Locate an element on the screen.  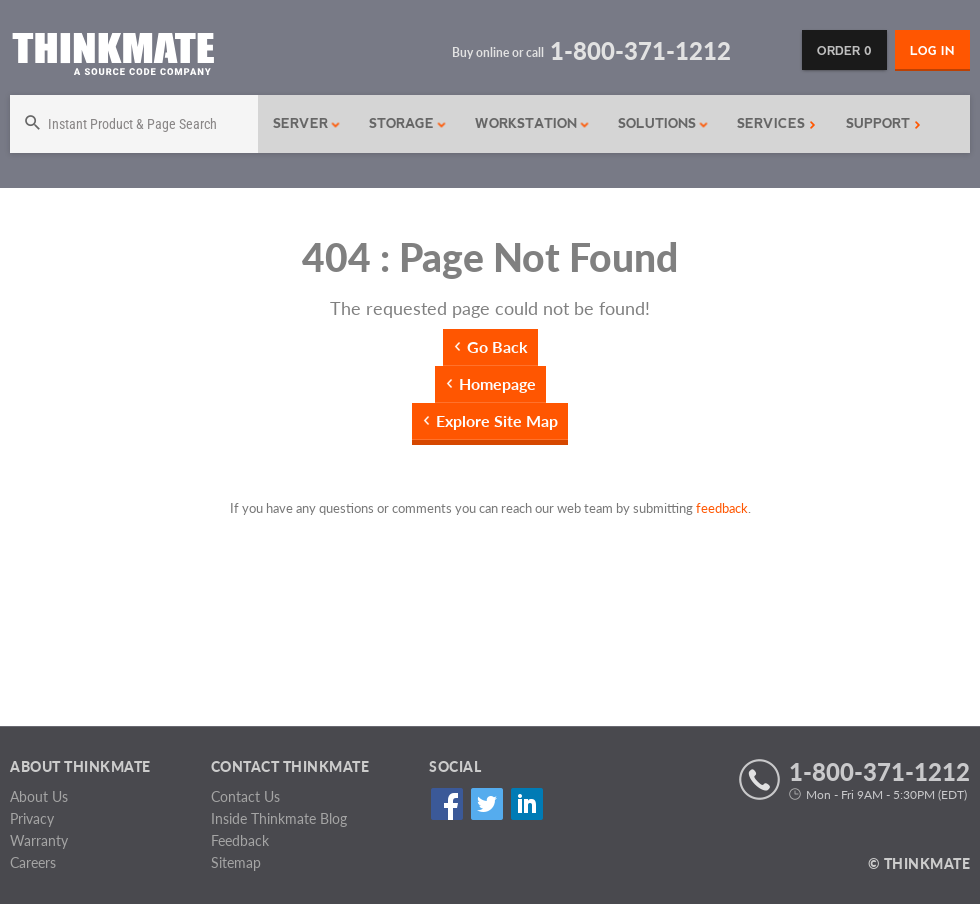
[Search] is located at coordinates (134, 124).